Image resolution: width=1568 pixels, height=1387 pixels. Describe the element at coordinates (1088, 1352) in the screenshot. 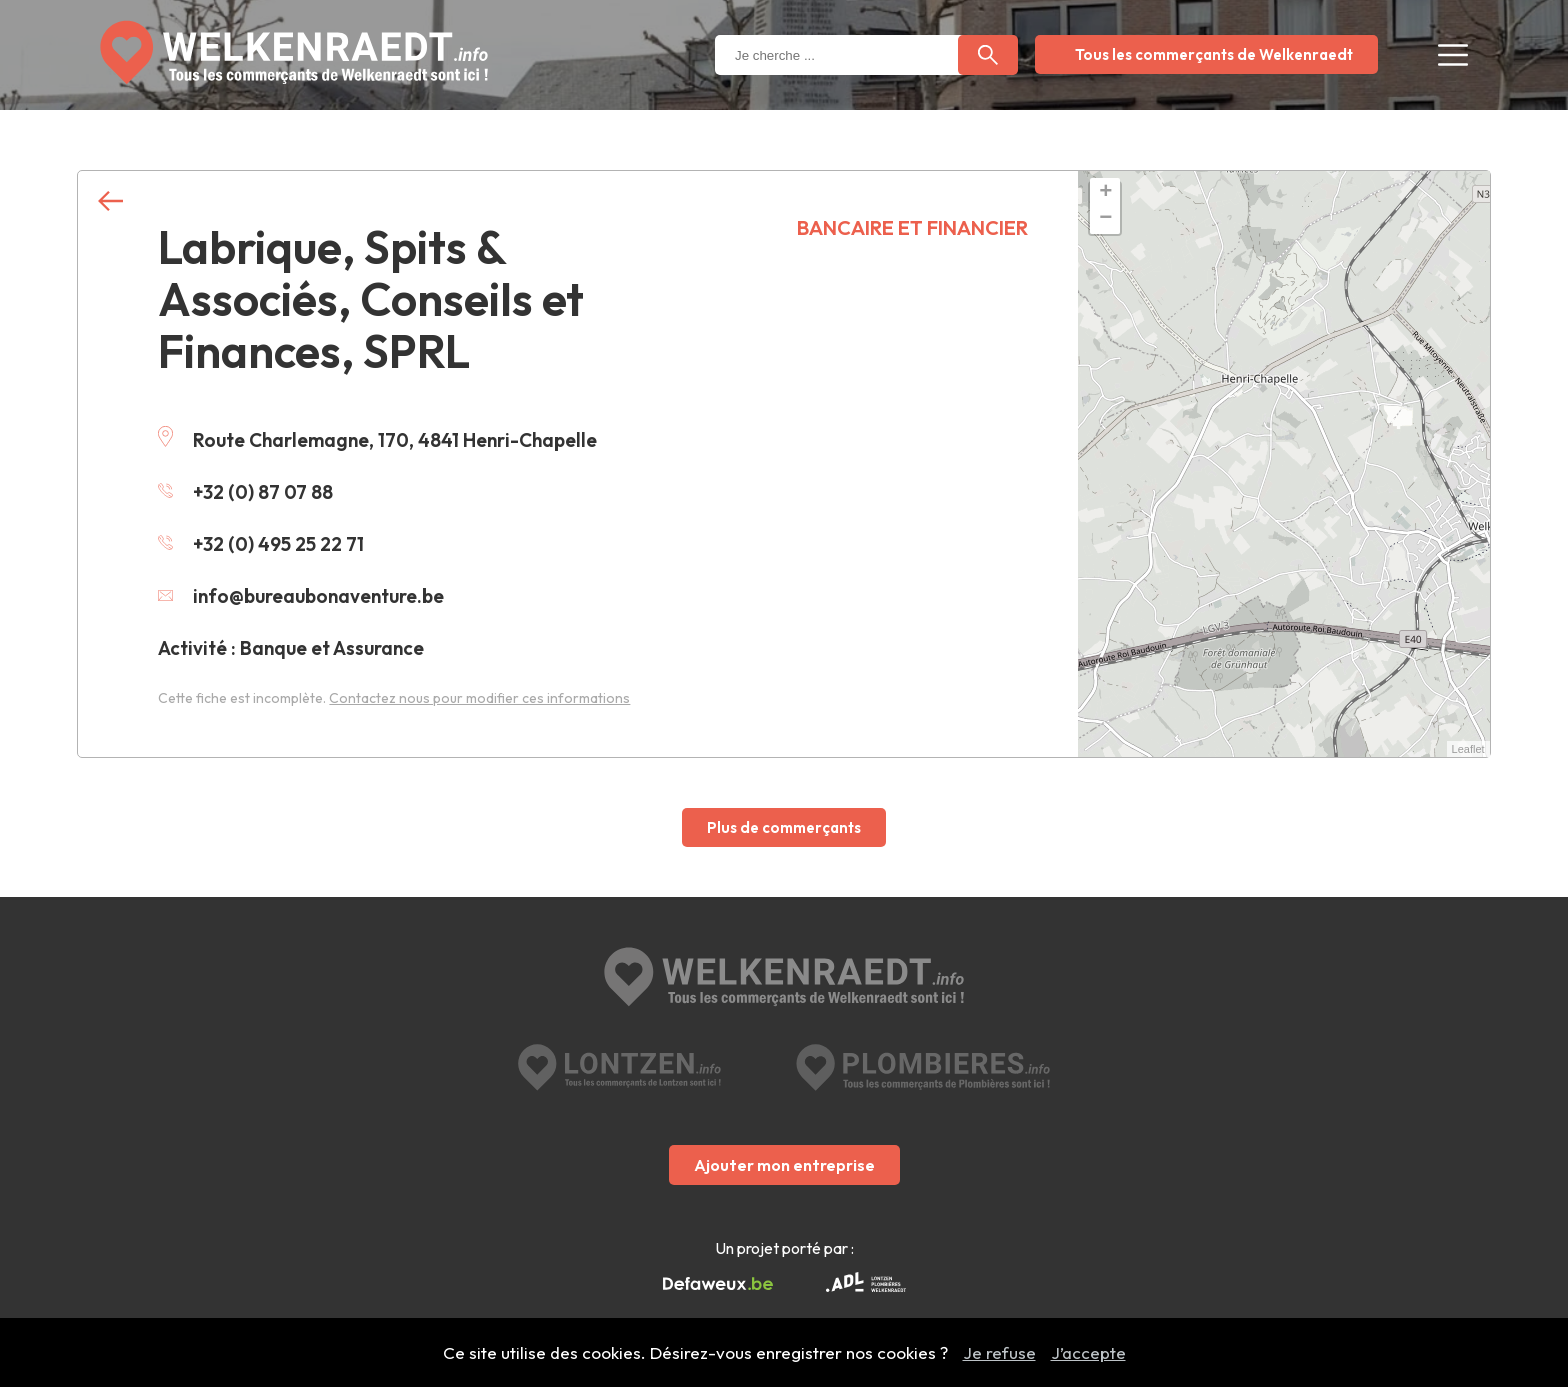

I see `J’accepte` at that location.